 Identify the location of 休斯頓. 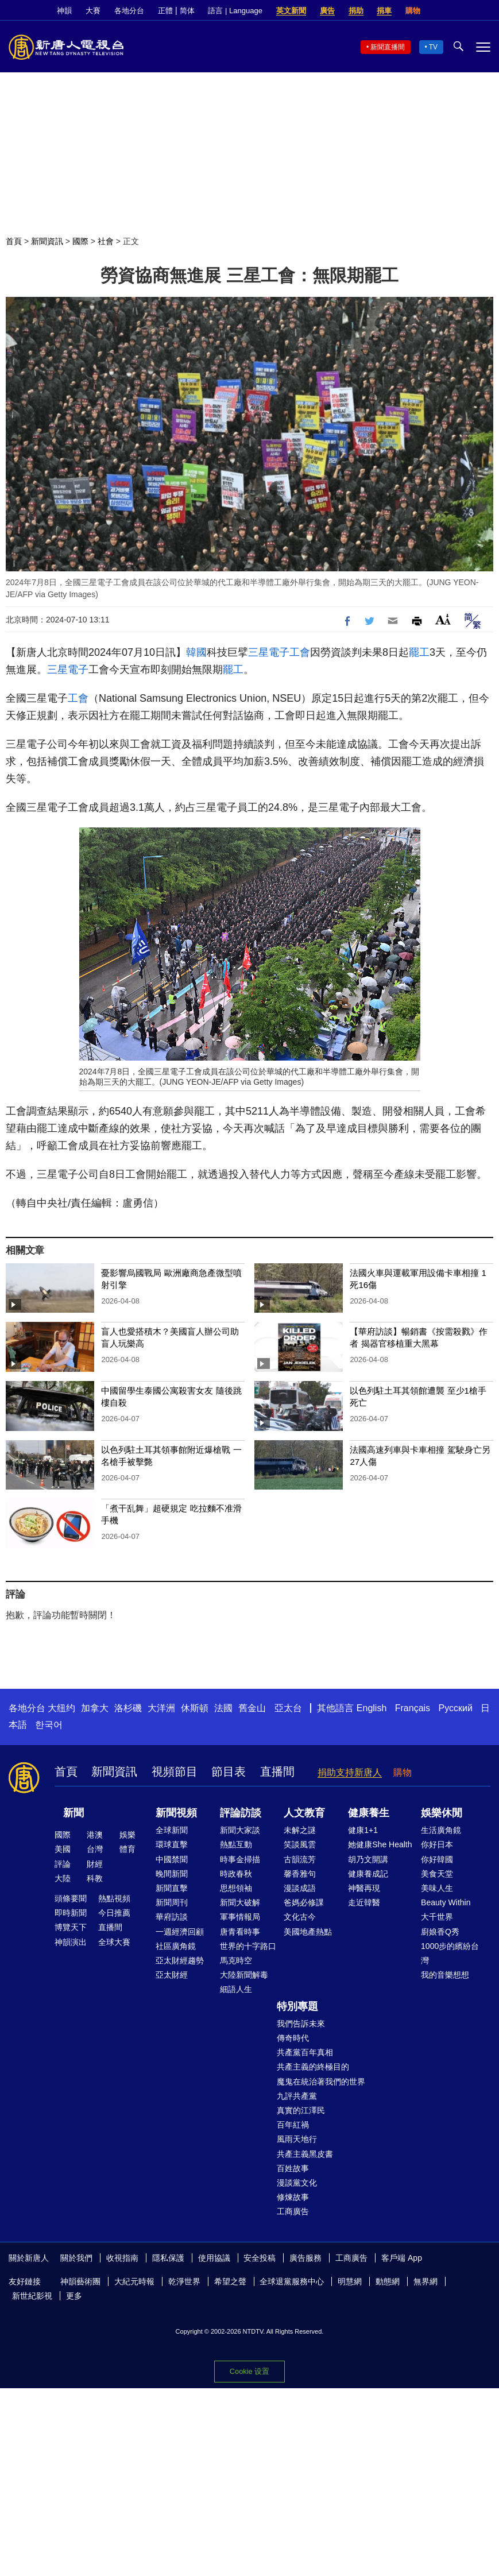
(194, 1708).